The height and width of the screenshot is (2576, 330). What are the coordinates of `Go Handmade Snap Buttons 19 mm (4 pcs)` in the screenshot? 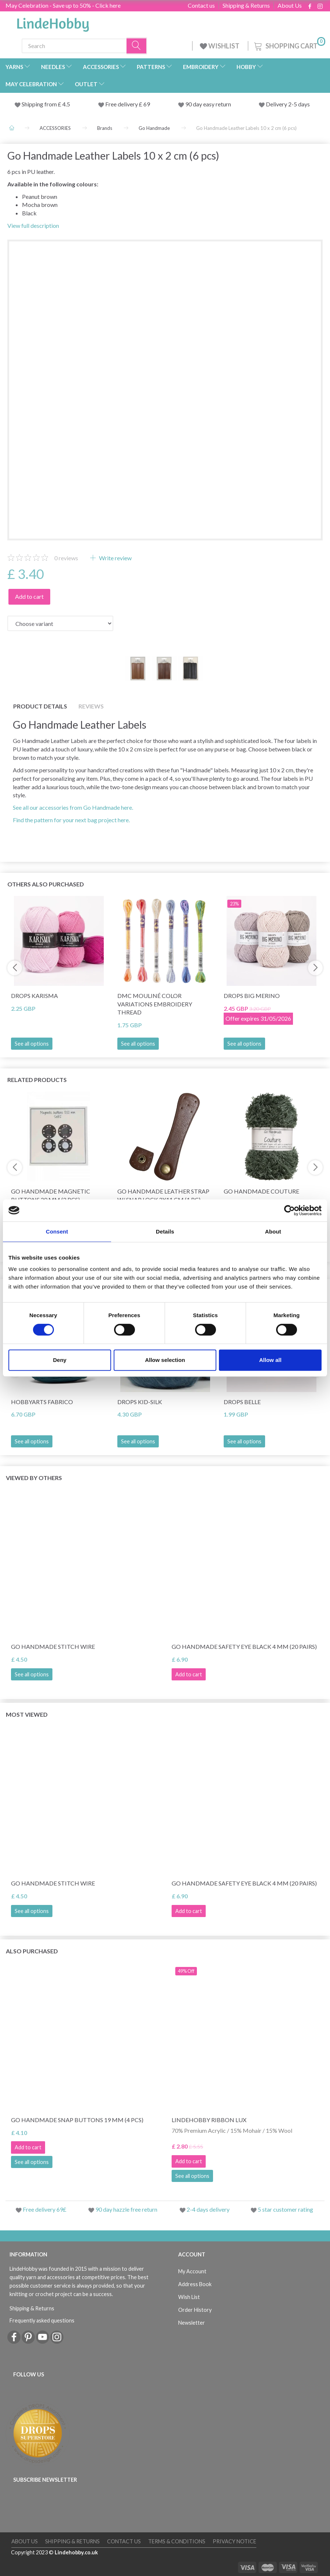 It's located at (77, 2119).